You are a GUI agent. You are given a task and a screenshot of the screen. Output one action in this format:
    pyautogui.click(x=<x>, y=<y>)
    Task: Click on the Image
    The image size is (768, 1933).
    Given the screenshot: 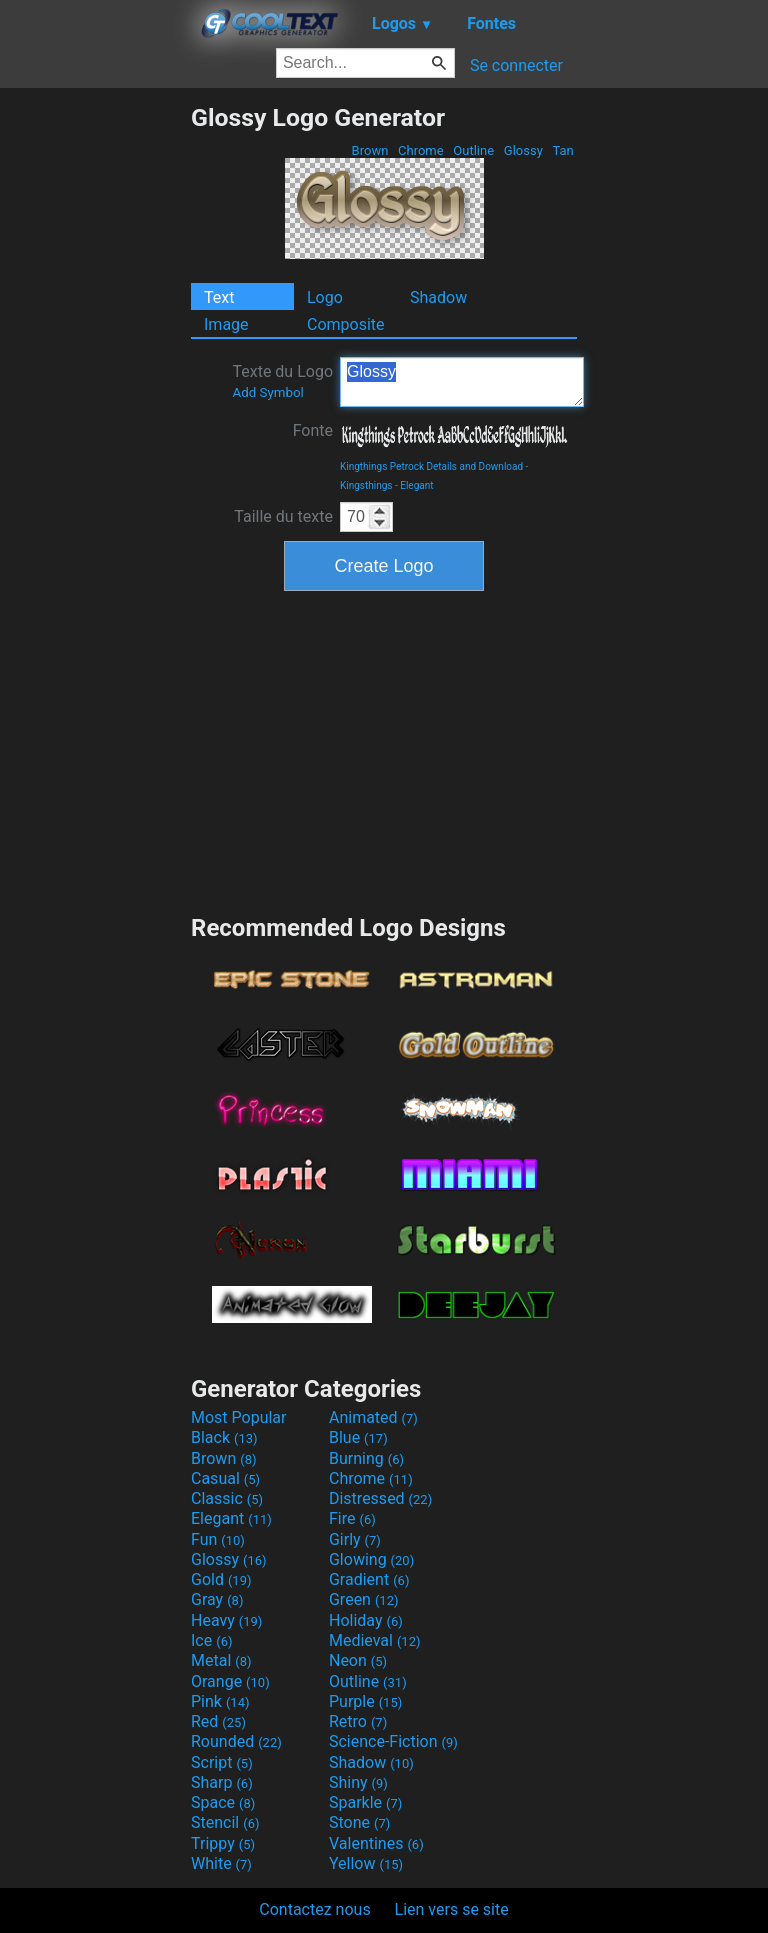 What is the action you would take?
    pyautogui.click(x=226, y=324)
    